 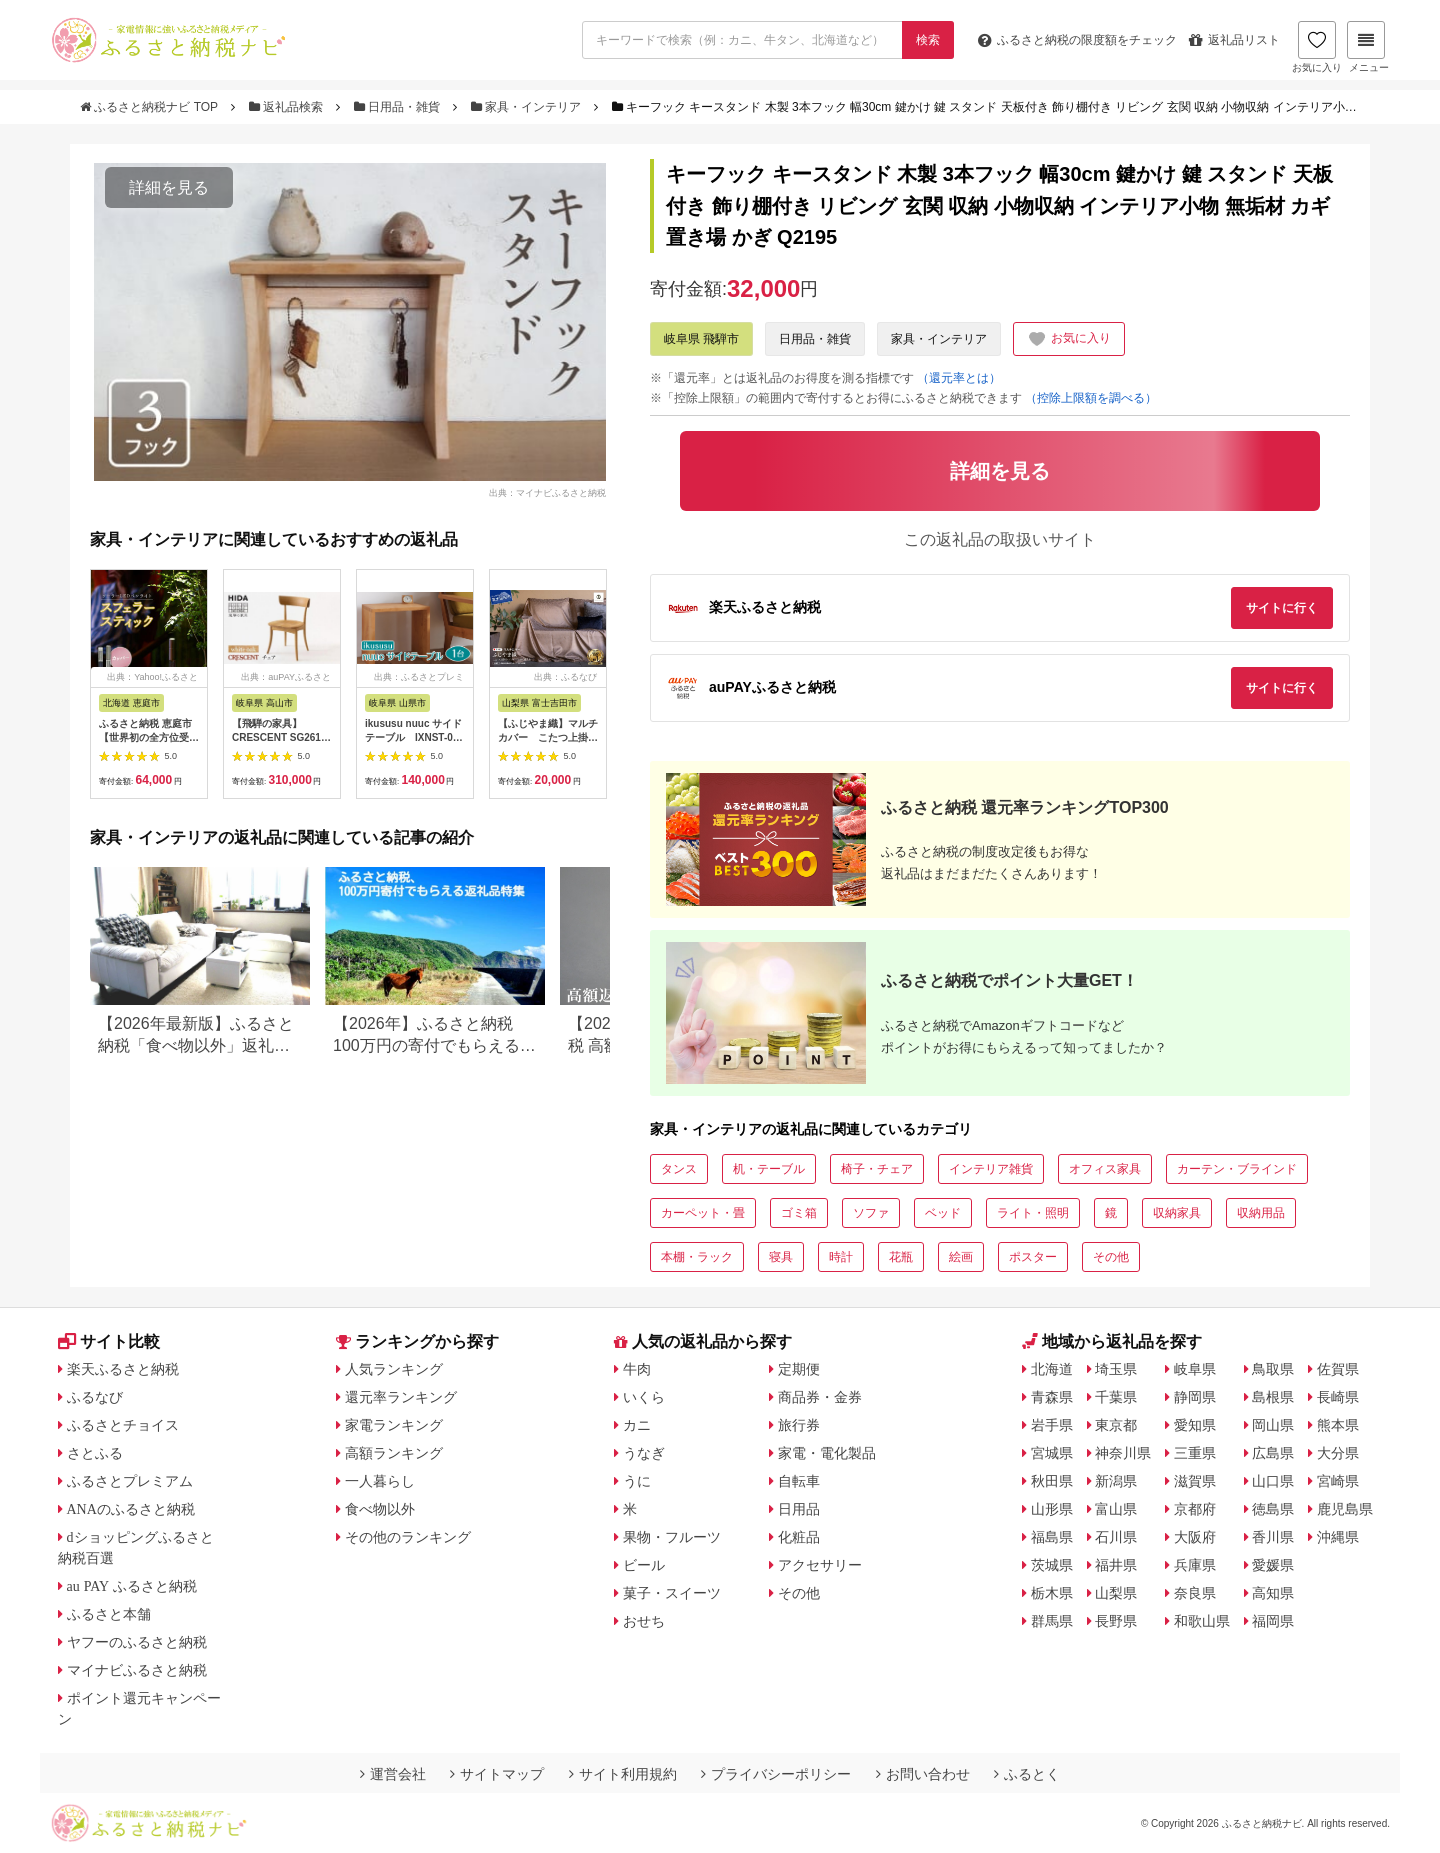 What do you see at coordinates (380, 1481) in the screenshot?
I see `一人暮らし` at bounding box center [380, 1481].